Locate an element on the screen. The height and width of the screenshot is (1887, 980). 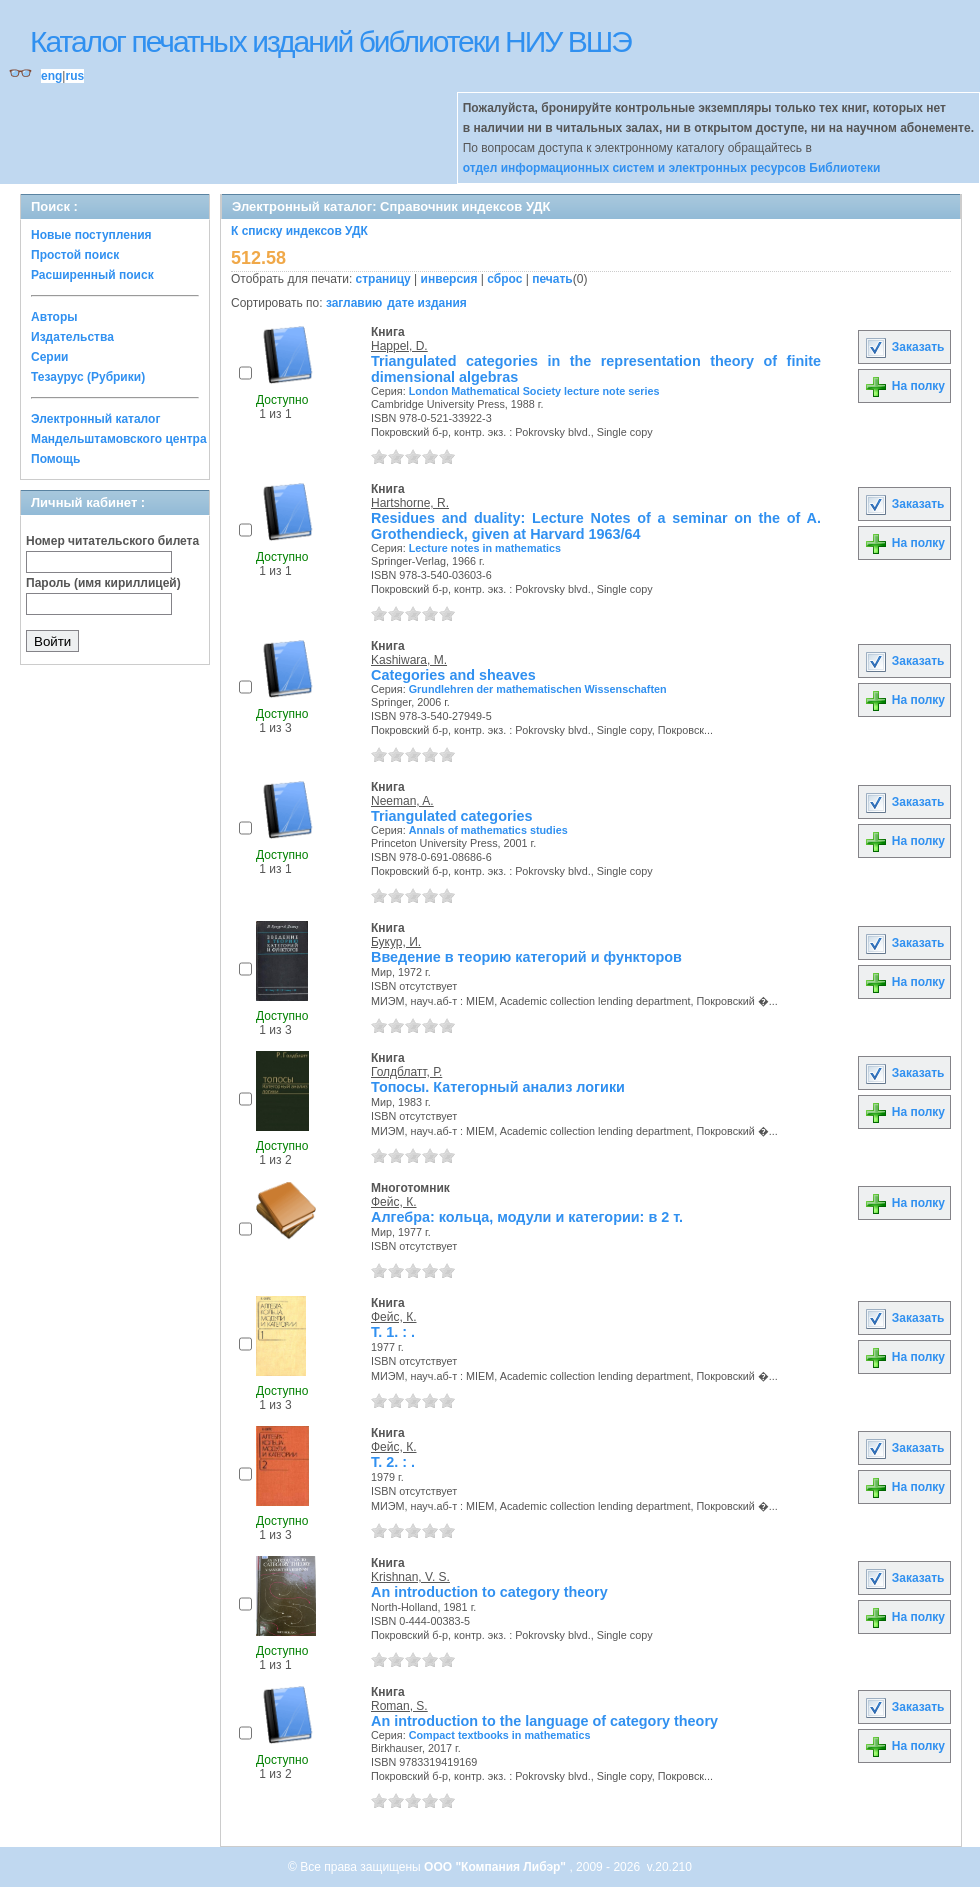
Тезаурус (Рубрики) is located at coordinates (88, 377).